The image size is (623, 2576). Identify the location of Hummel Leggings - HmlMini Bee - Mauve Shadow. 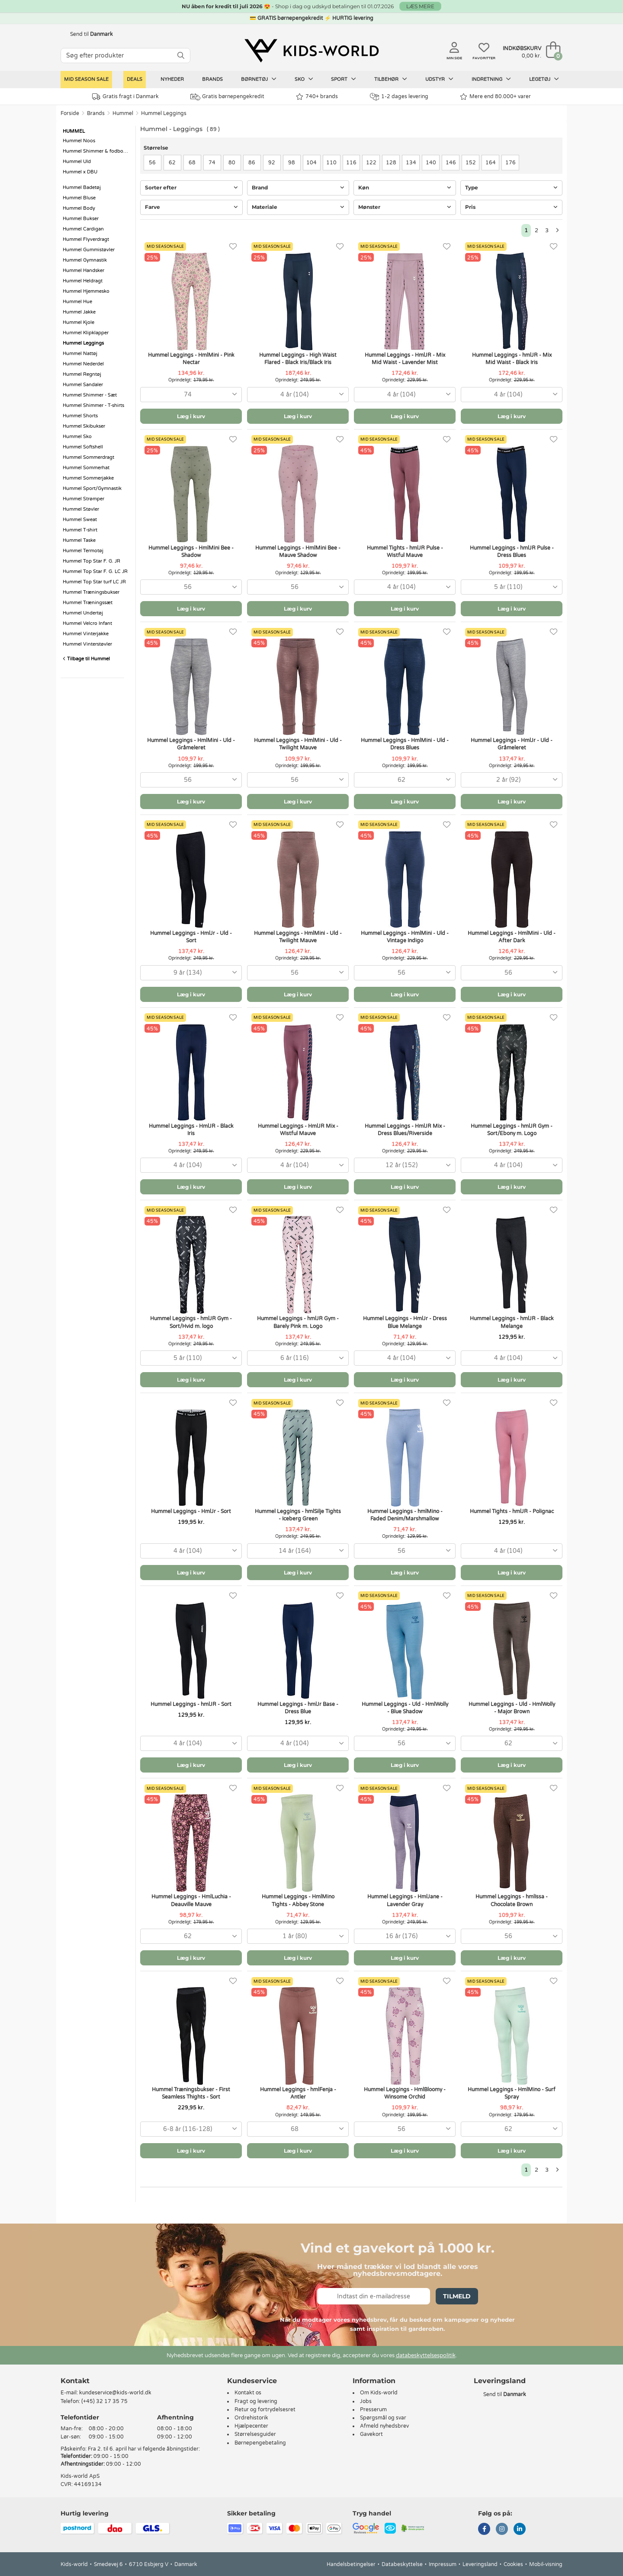
(297, 551).